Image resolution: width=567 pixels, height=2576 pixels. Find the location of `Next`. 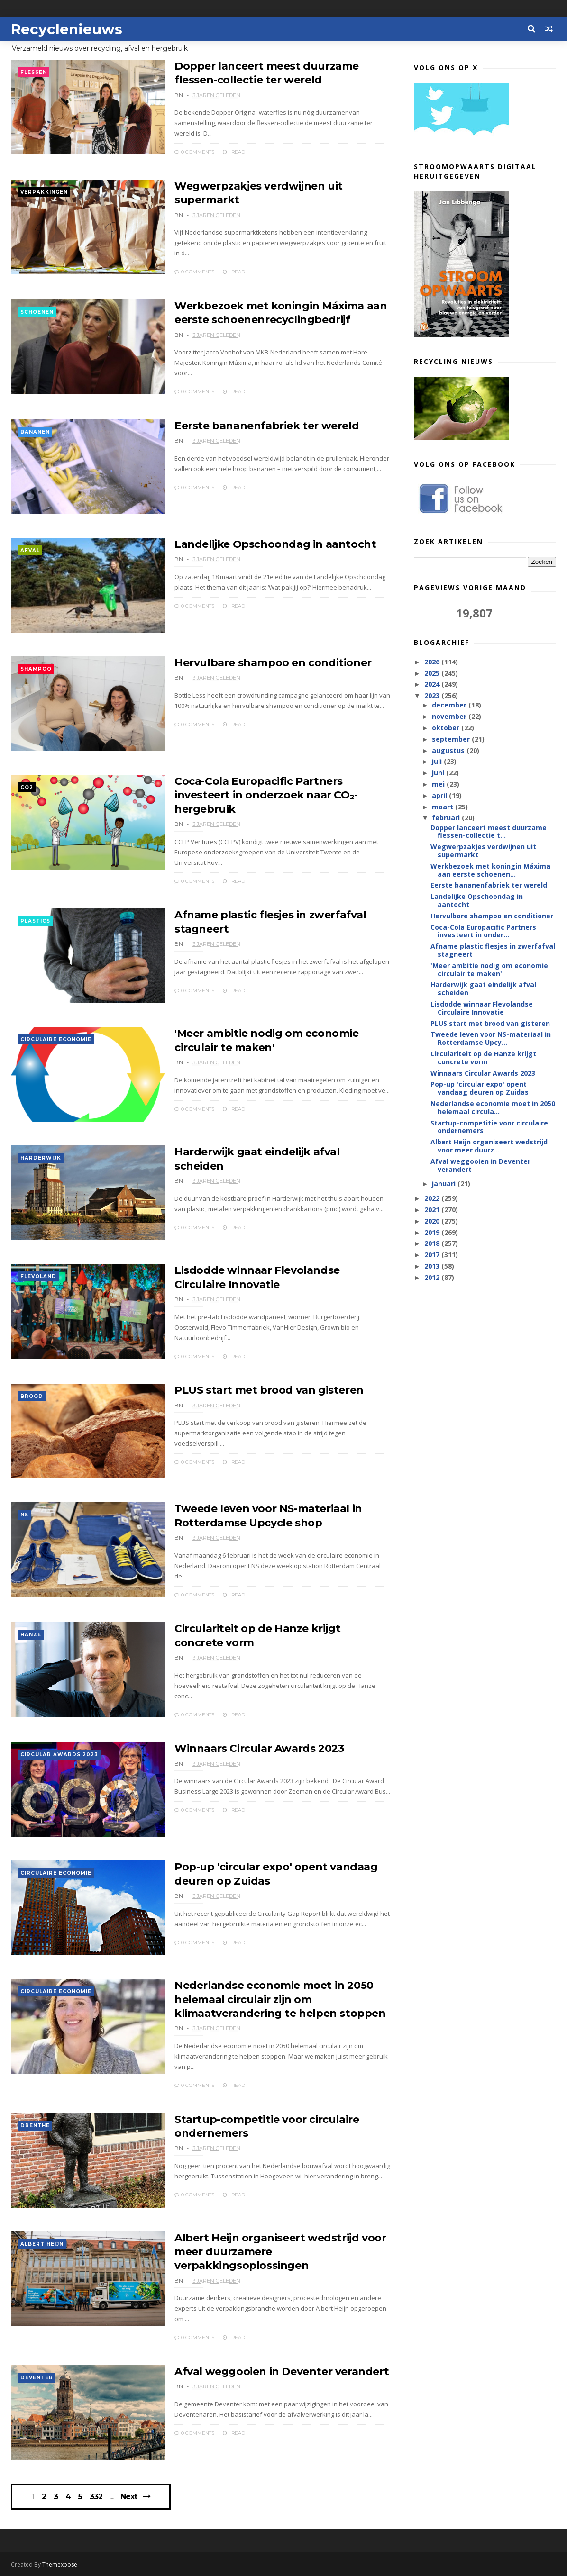

Next is located at coordinates (128, 2497).